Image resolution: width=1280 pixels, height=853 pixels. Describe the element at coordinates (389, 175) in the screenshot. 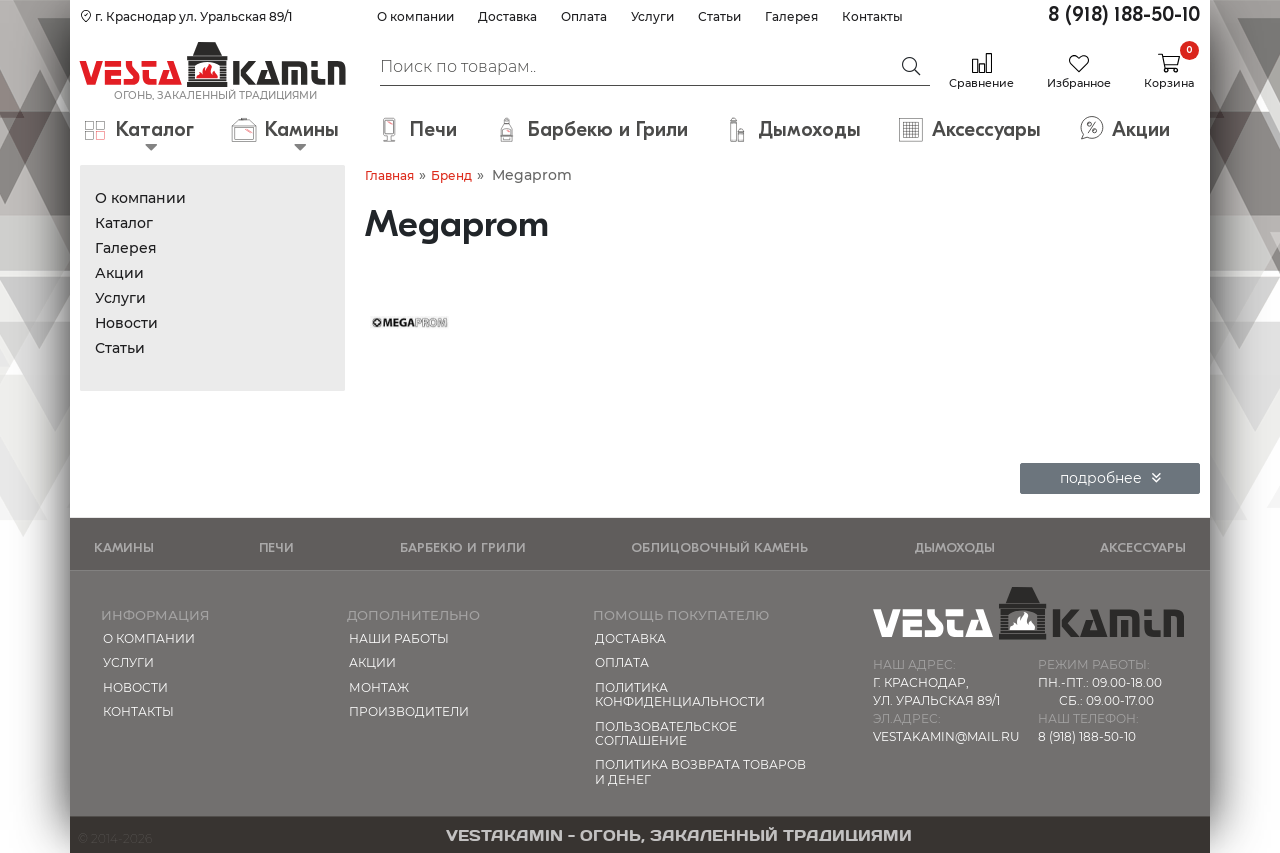

I see `Главная` at that location.